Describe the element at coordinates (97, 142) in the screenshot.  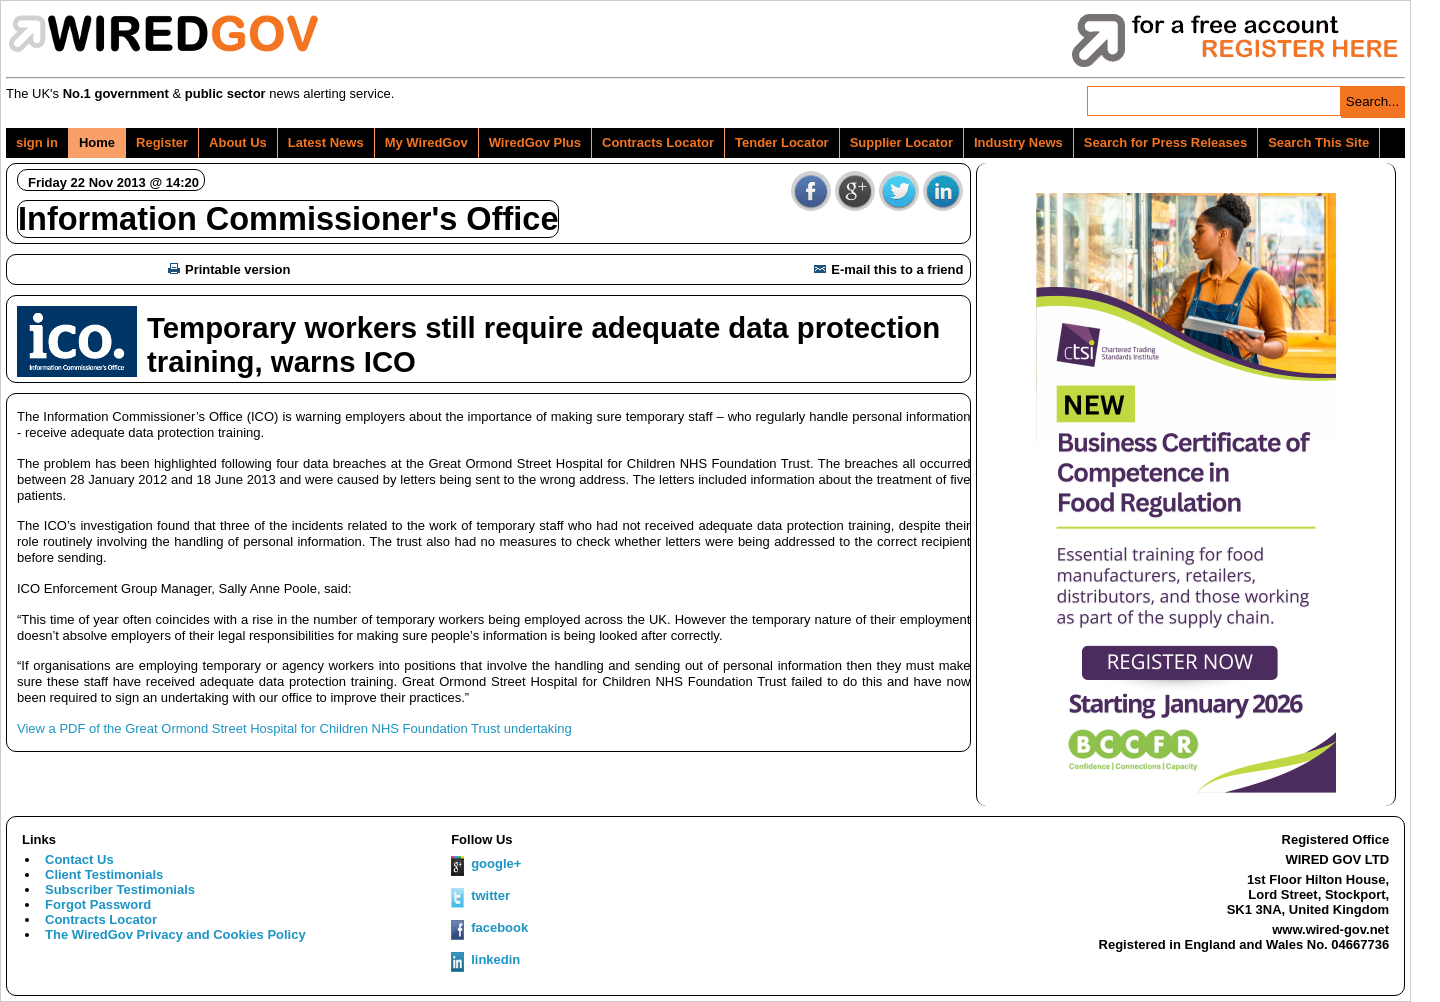
I see `Home` at that location.